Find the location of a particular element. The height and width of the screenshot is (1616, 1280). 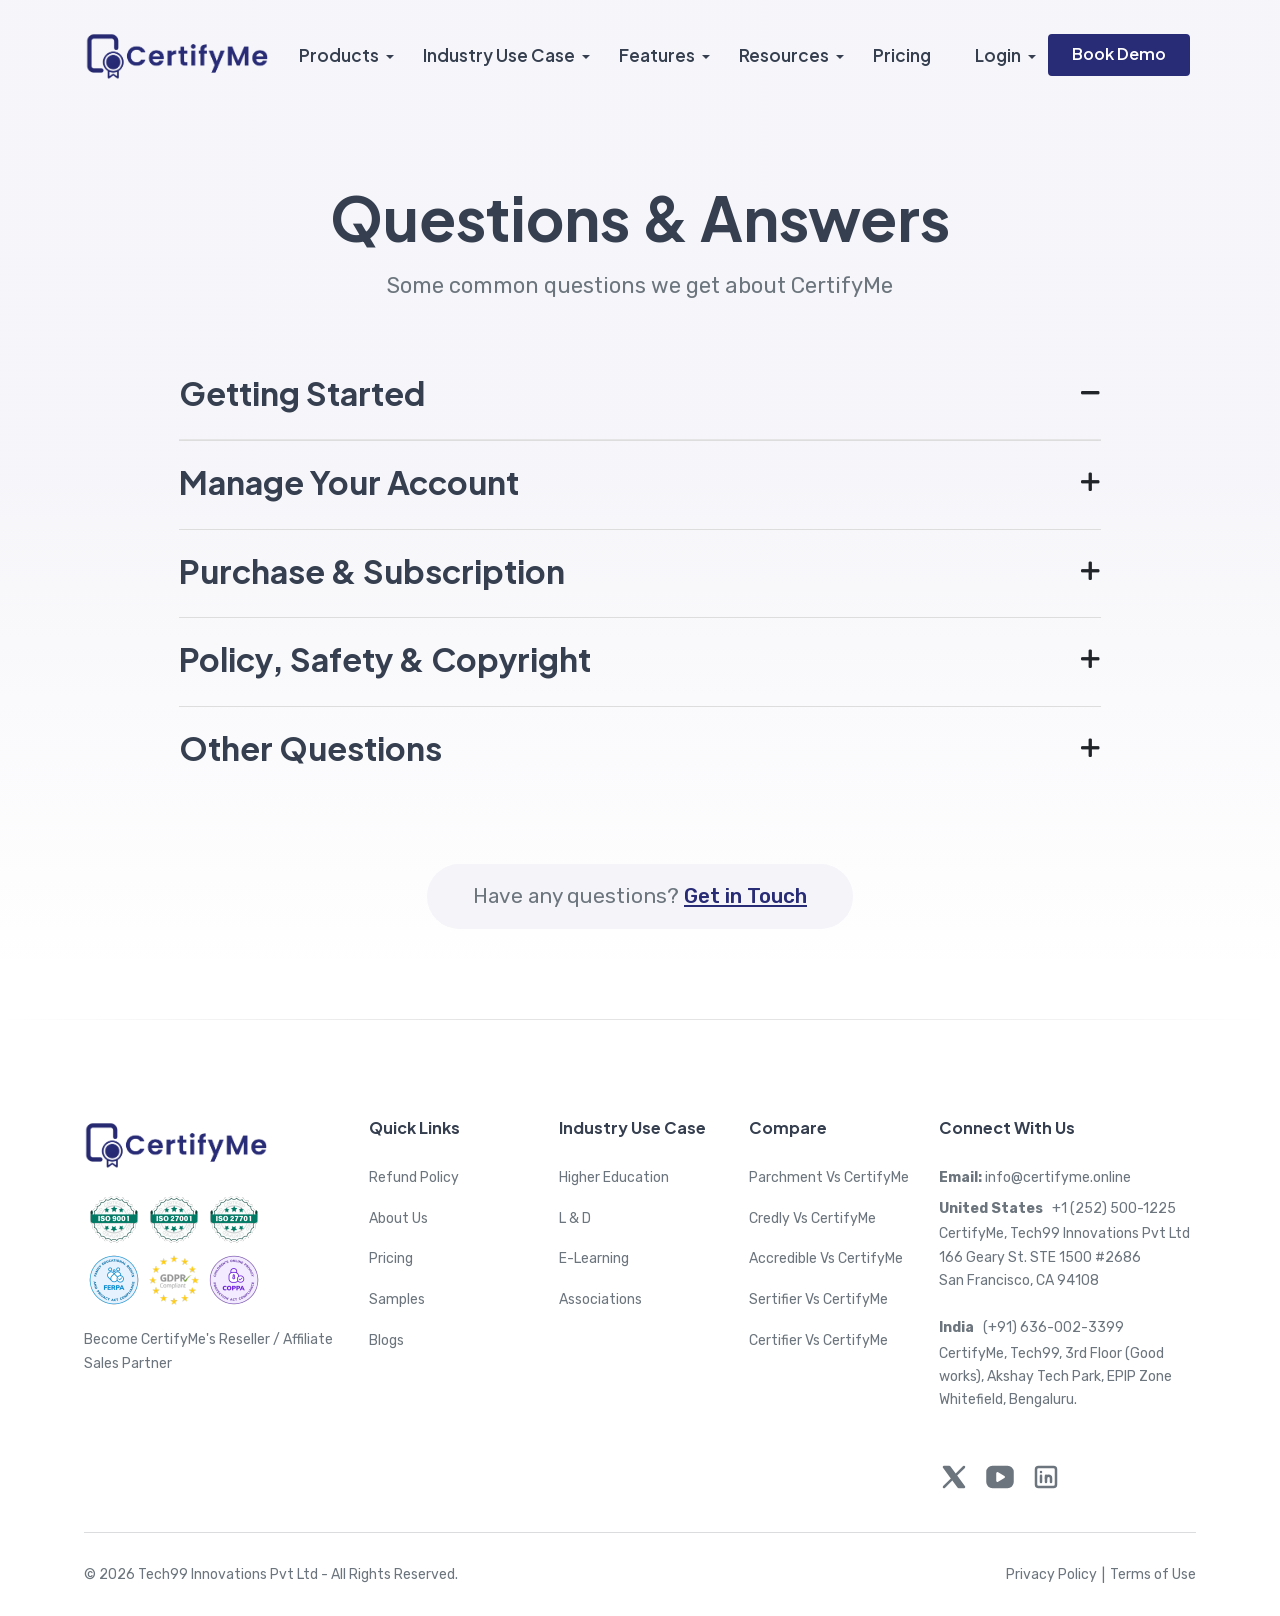

Sertifier Vs CertifyMe is located at coordinates (818, 1299).